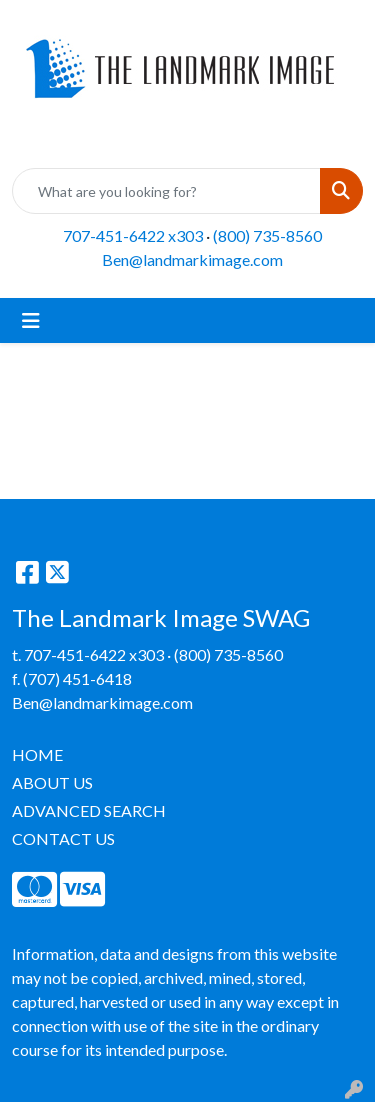 The image size is (375, 1102). I want to click on (800) 735-8560, so click(267, 235).